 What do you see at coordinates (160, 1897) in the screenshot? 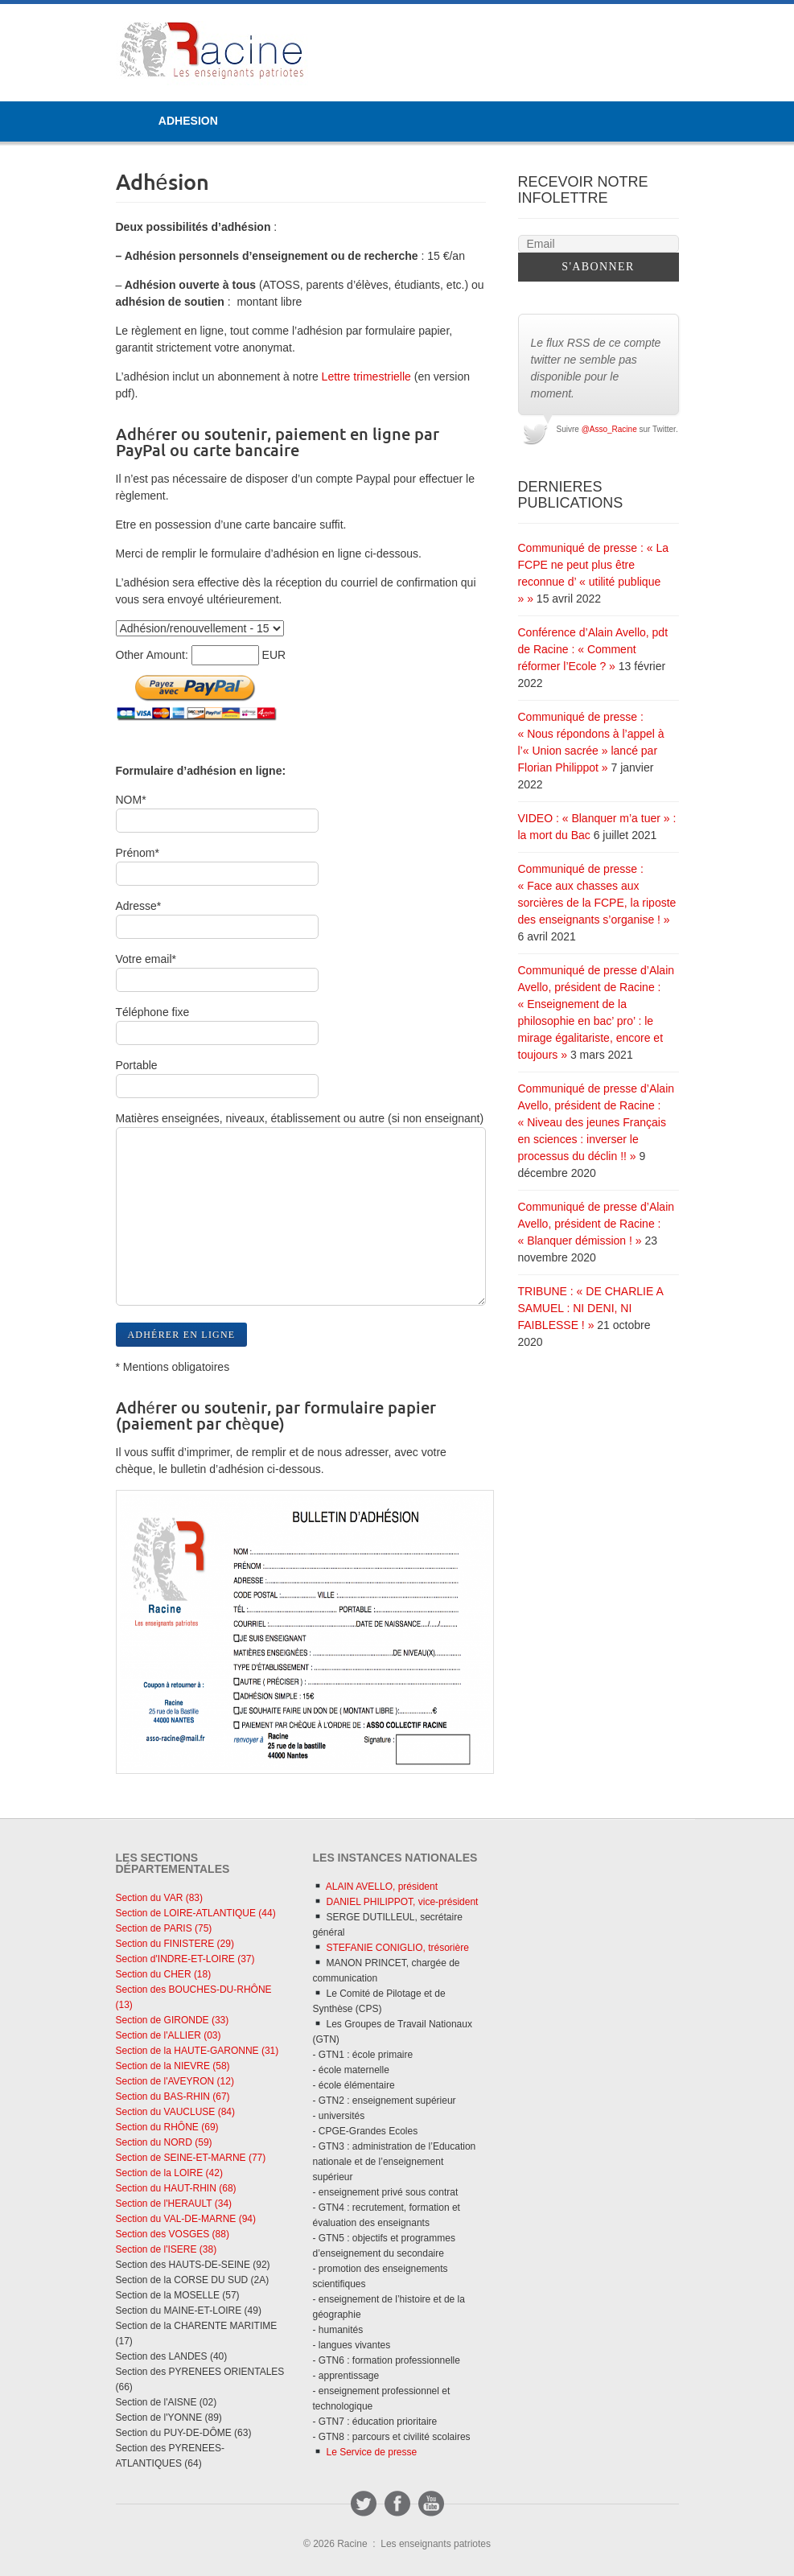
I see `Section du VAR (83)` at bounding box center [160, 1897].